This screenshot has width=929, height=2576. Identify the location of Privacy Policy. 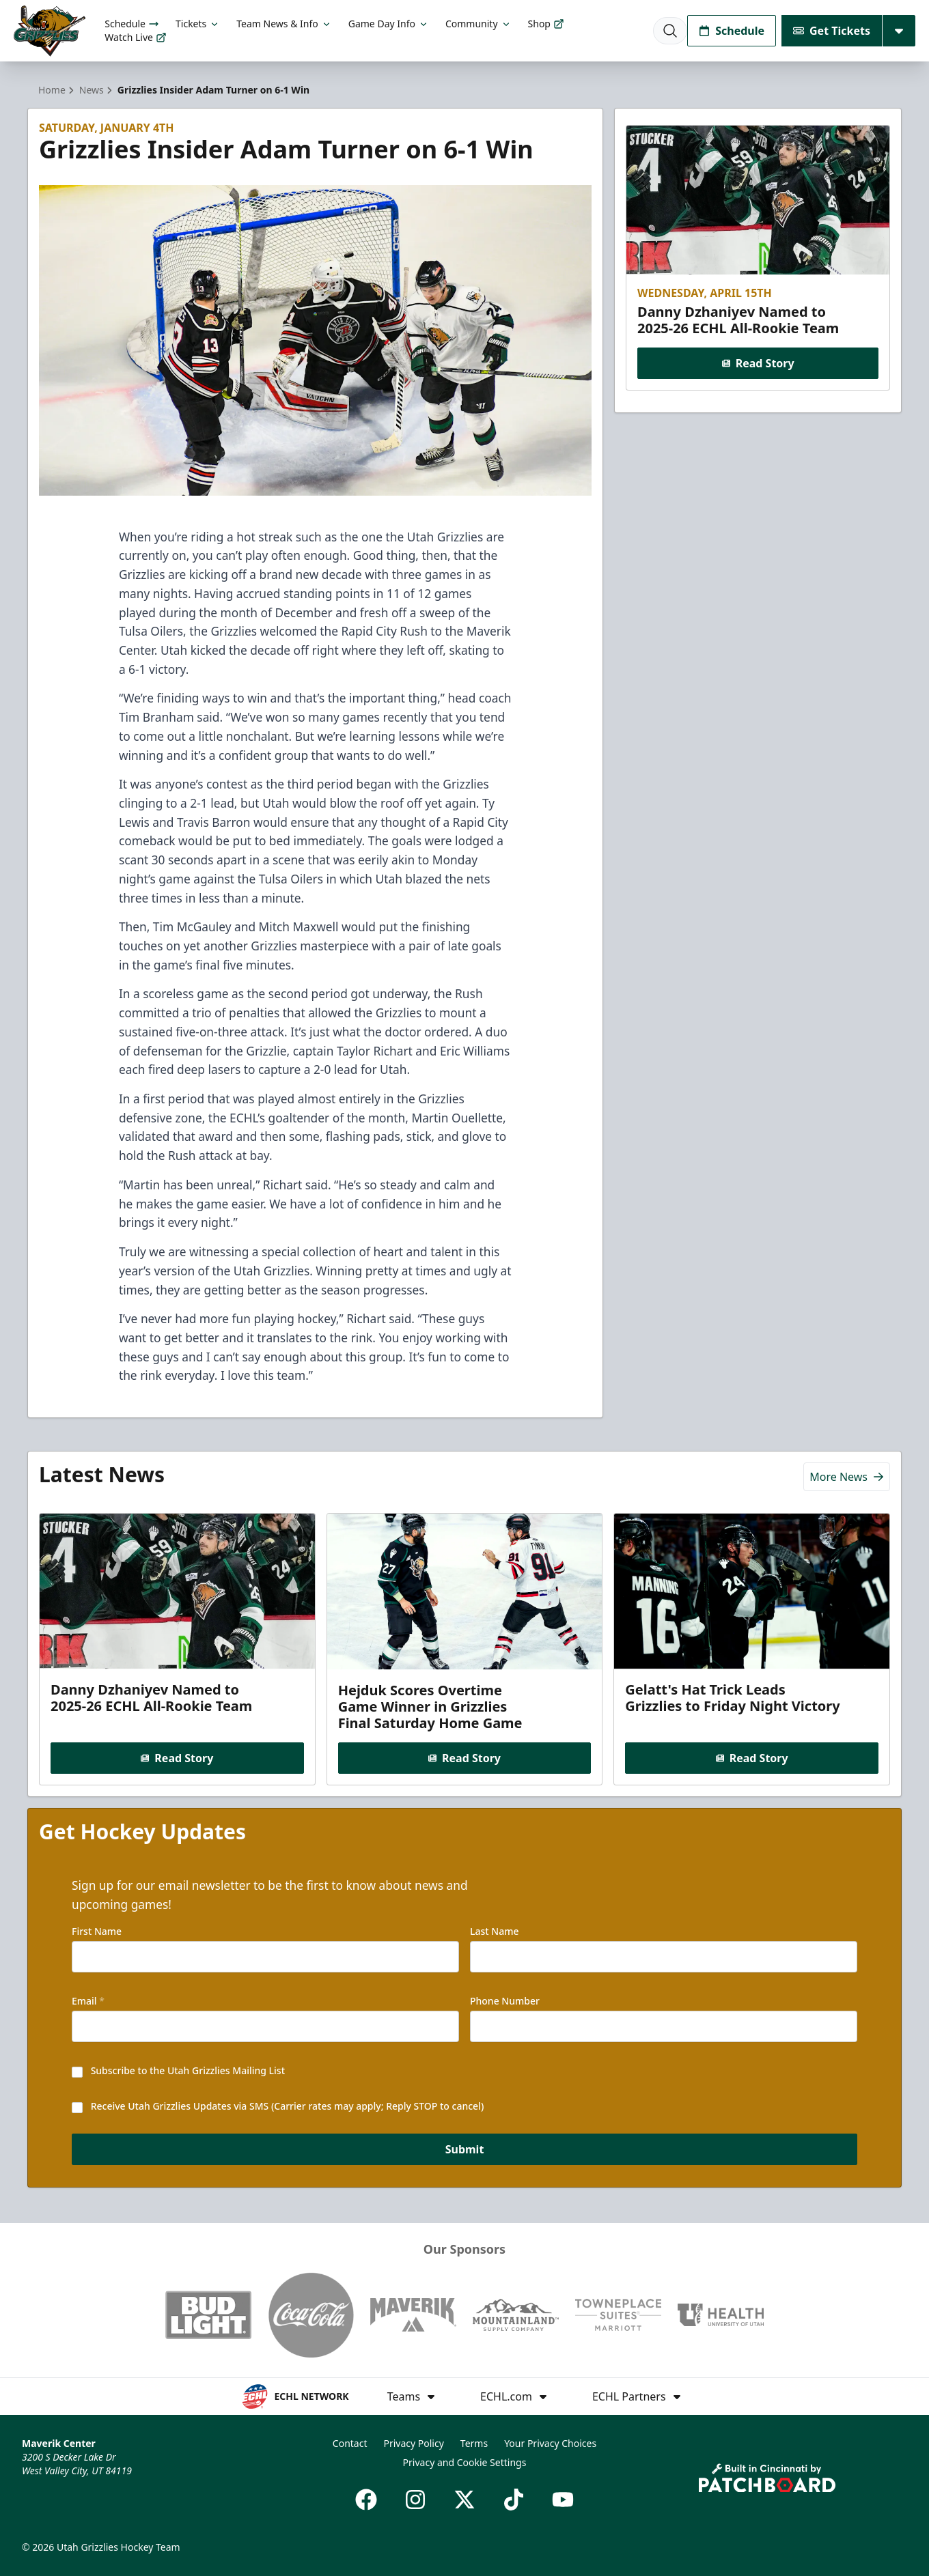
(413, 2443).